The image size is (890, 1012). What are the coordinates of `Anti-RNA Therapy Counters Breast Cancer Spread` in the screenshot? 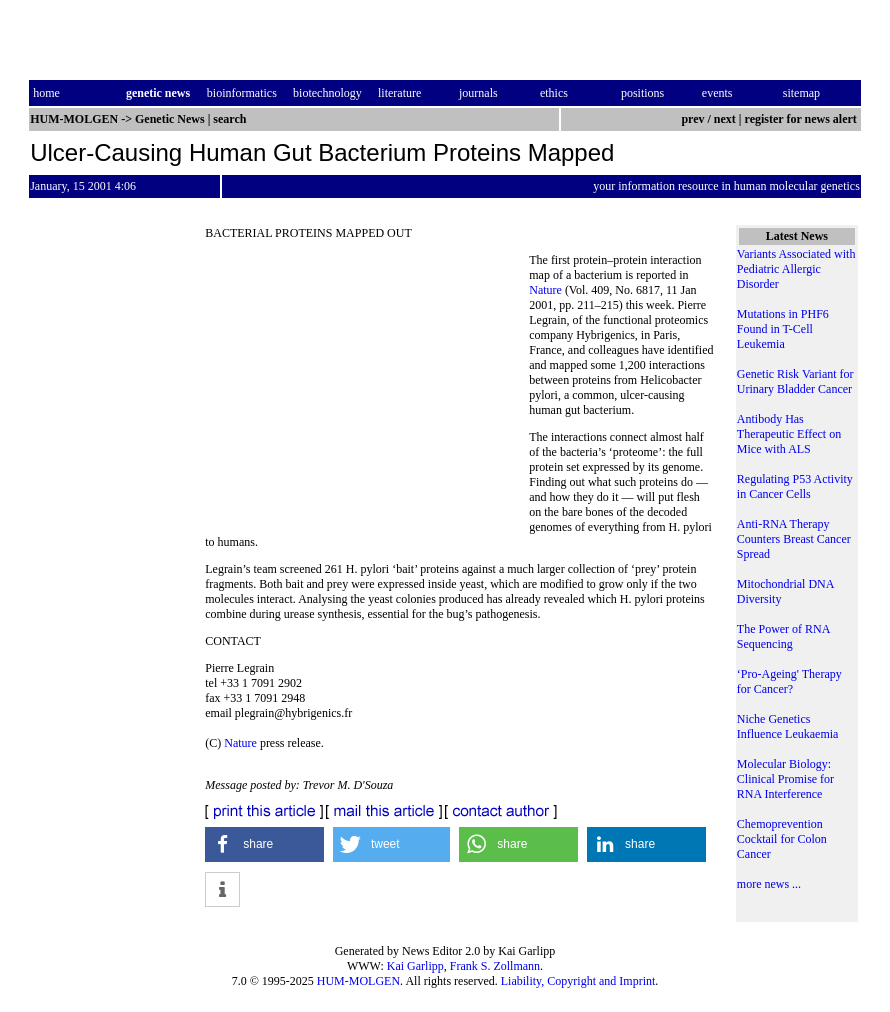 It's located at (794, 539).